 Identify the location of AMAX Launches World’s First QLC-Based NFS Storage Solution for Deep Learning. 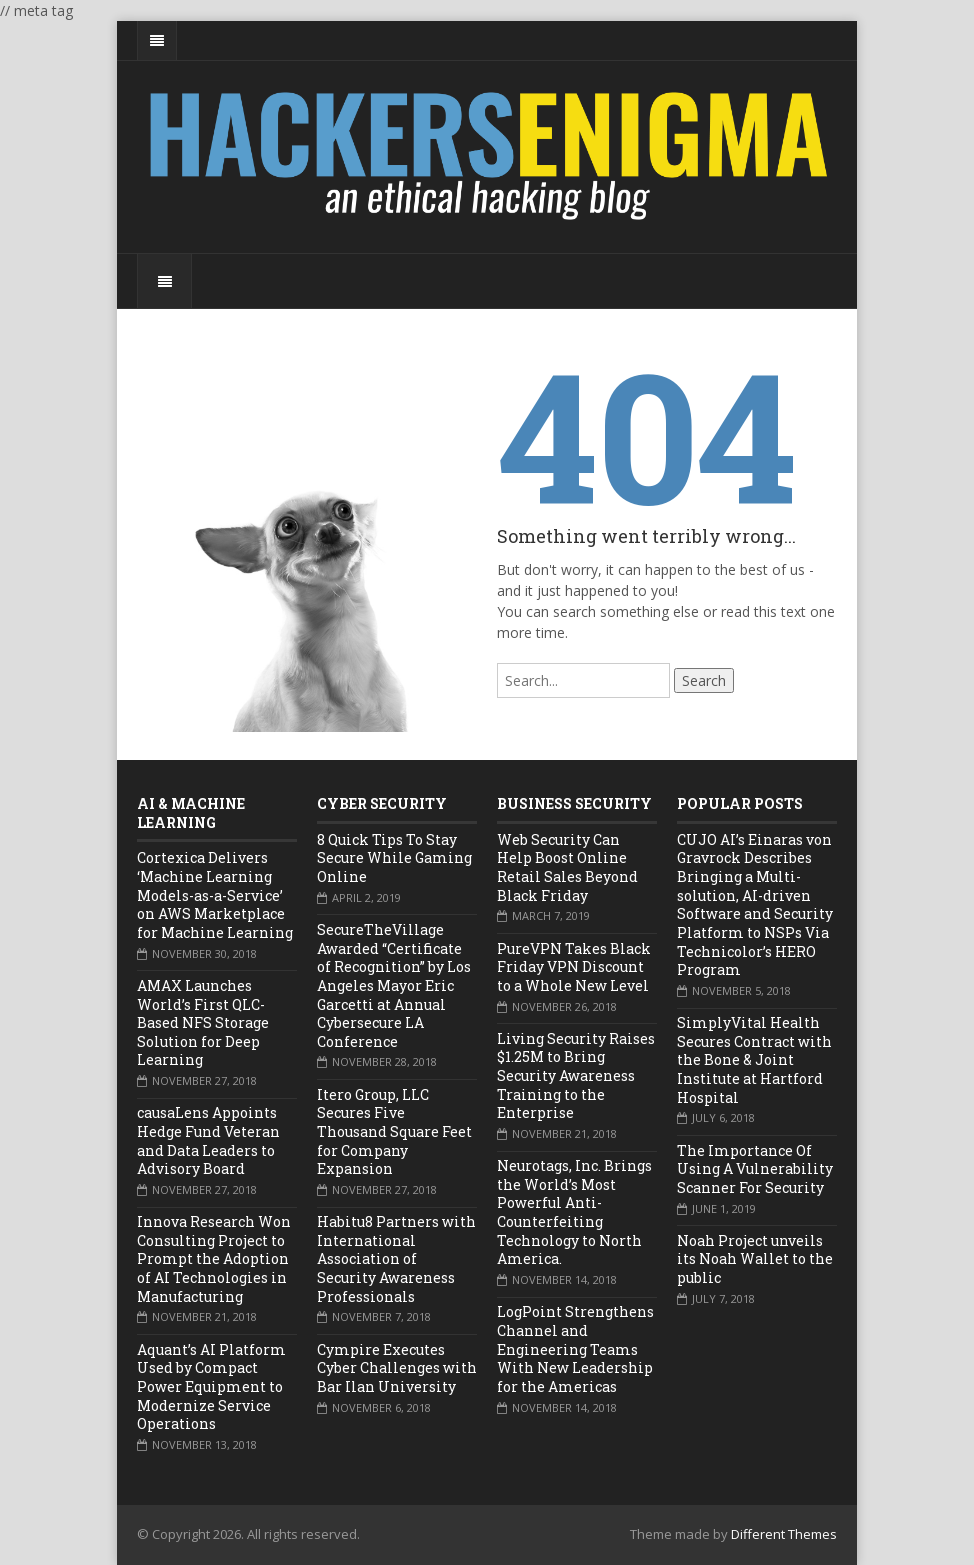
(203, 1023).